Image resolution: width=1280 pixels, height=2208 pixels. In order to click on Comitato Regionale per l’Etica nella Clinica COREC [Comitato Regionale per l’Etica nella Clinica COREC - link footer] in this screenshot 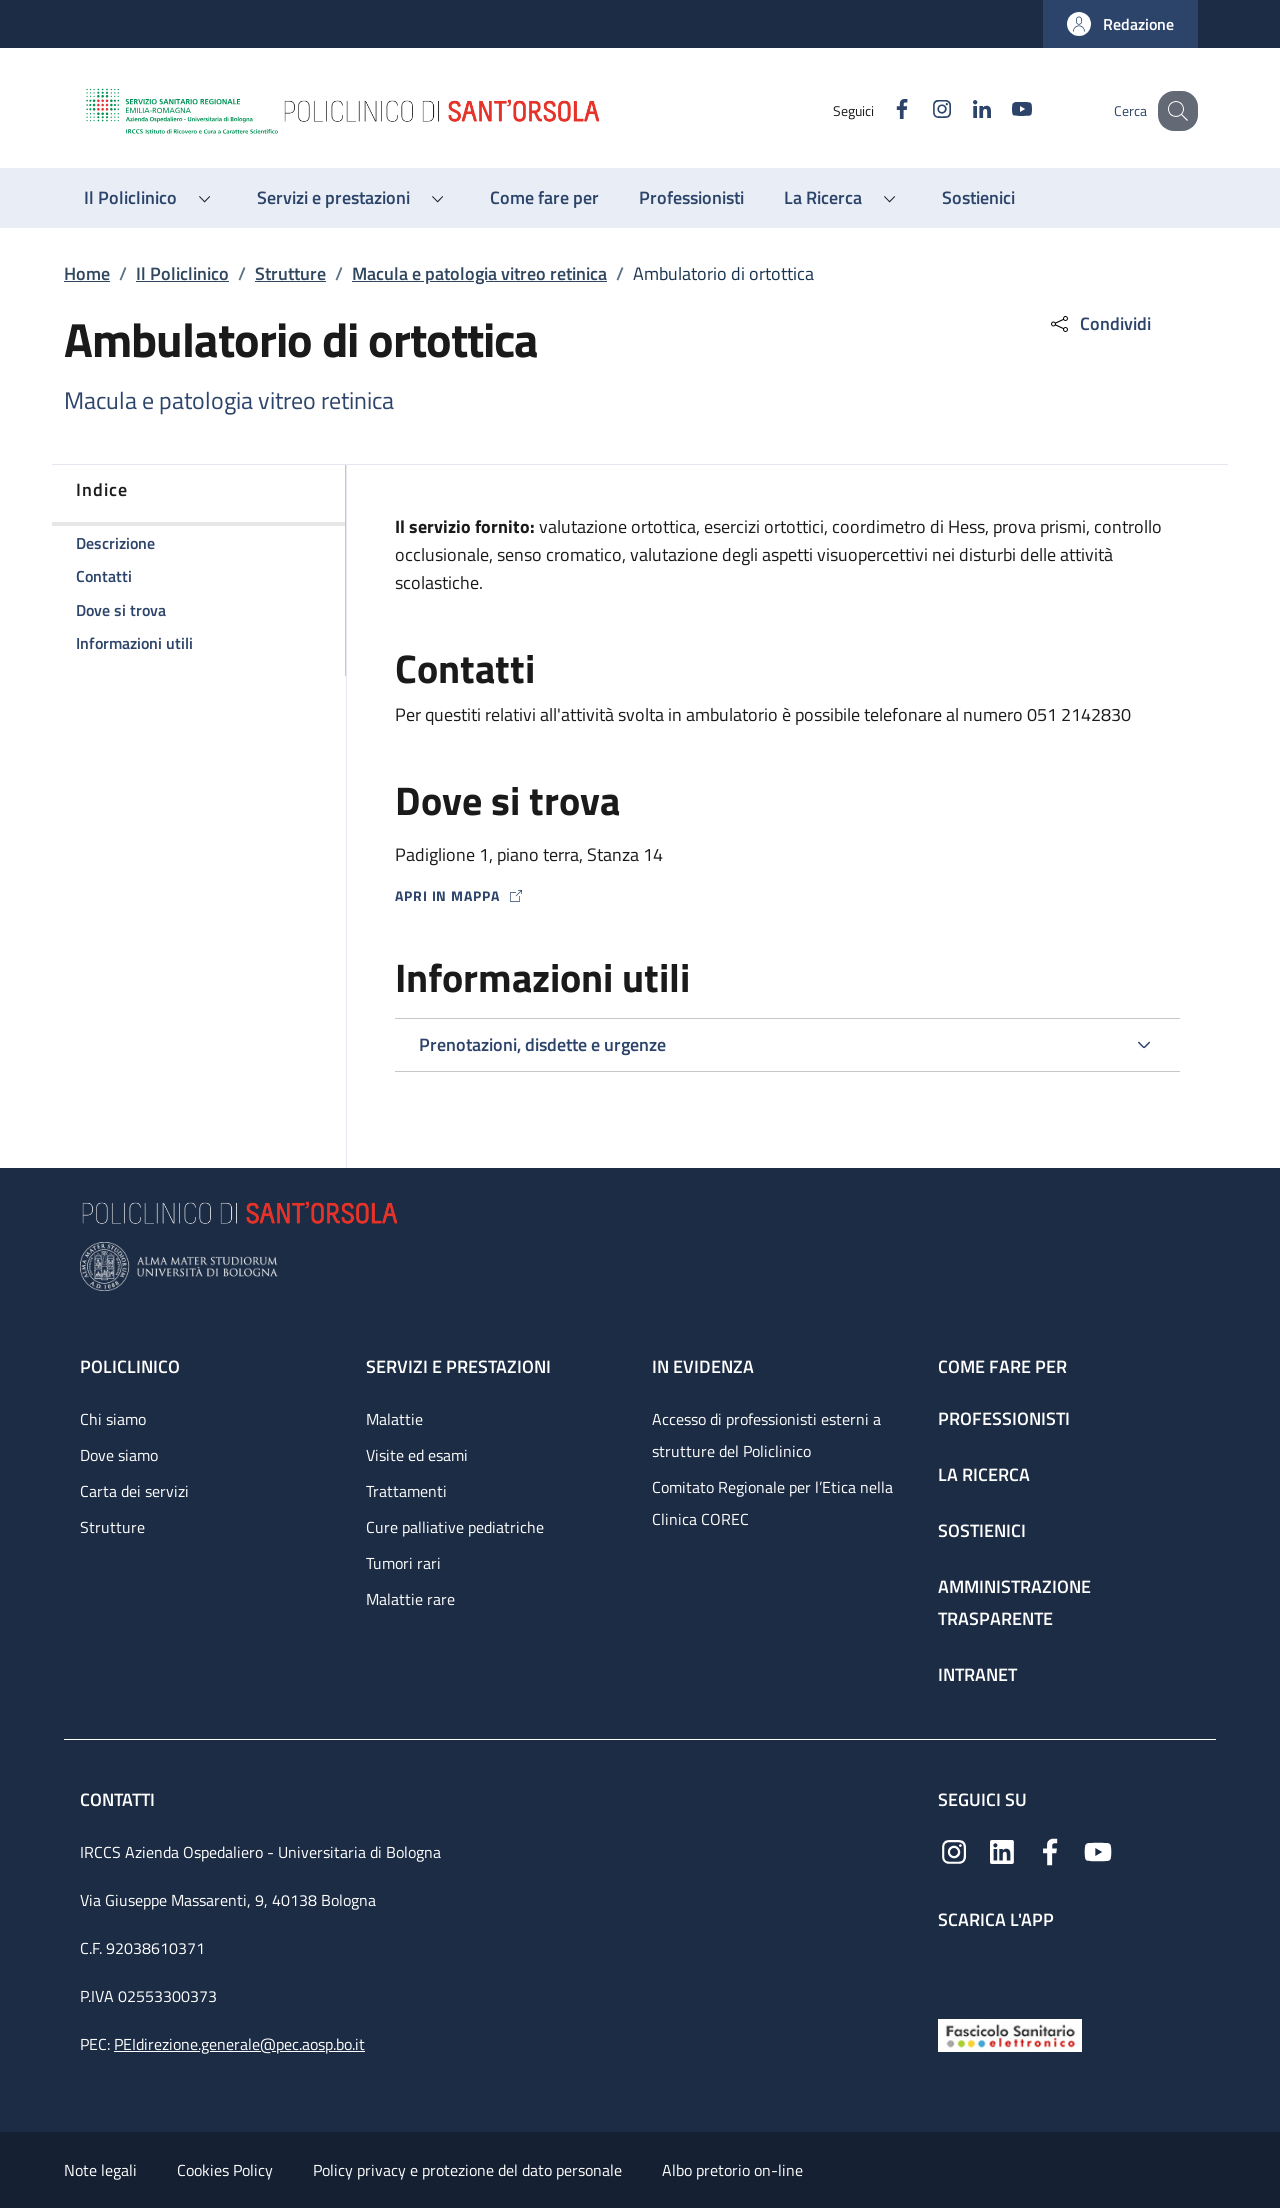, I will do `click(772, 1503)`.